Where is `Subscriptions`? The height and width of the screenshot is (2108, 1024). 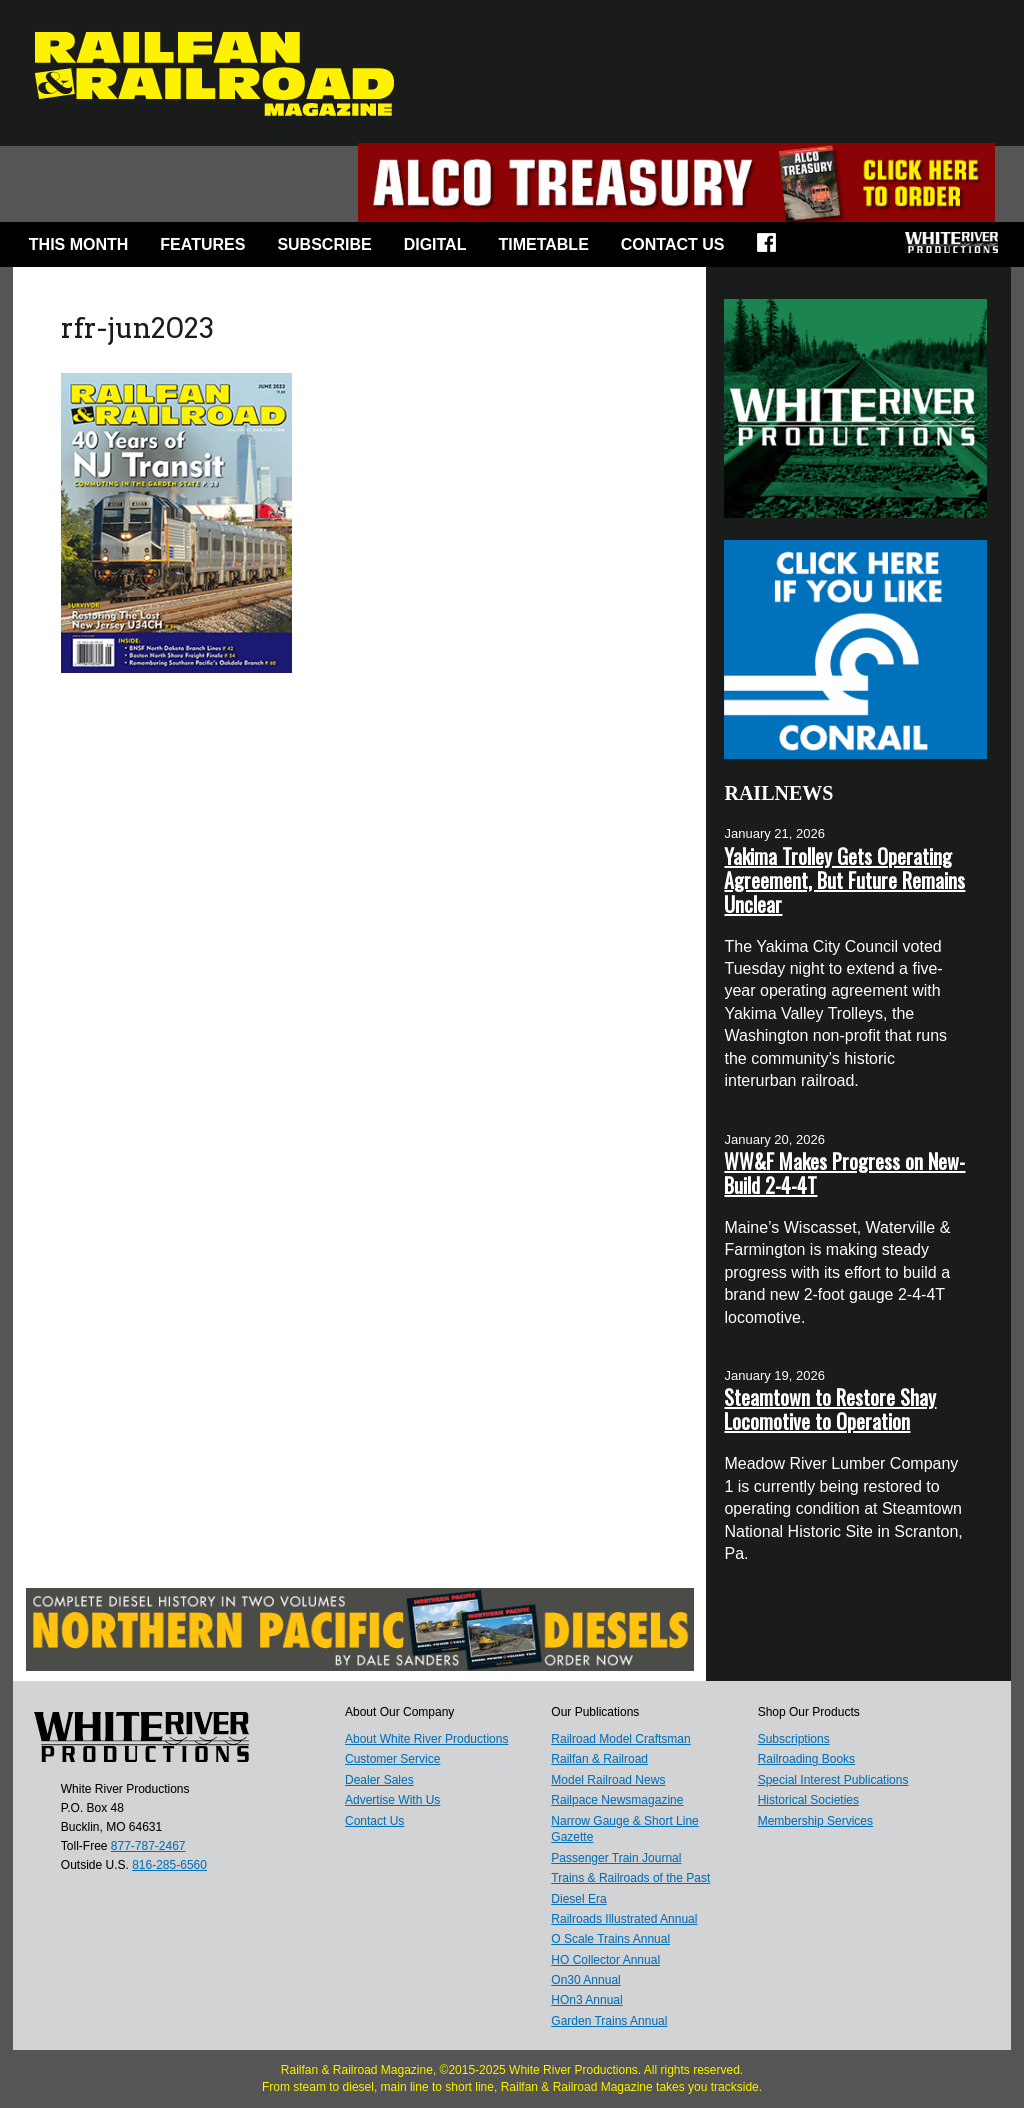 Subscriptions is located at coordinates (794, 1739).